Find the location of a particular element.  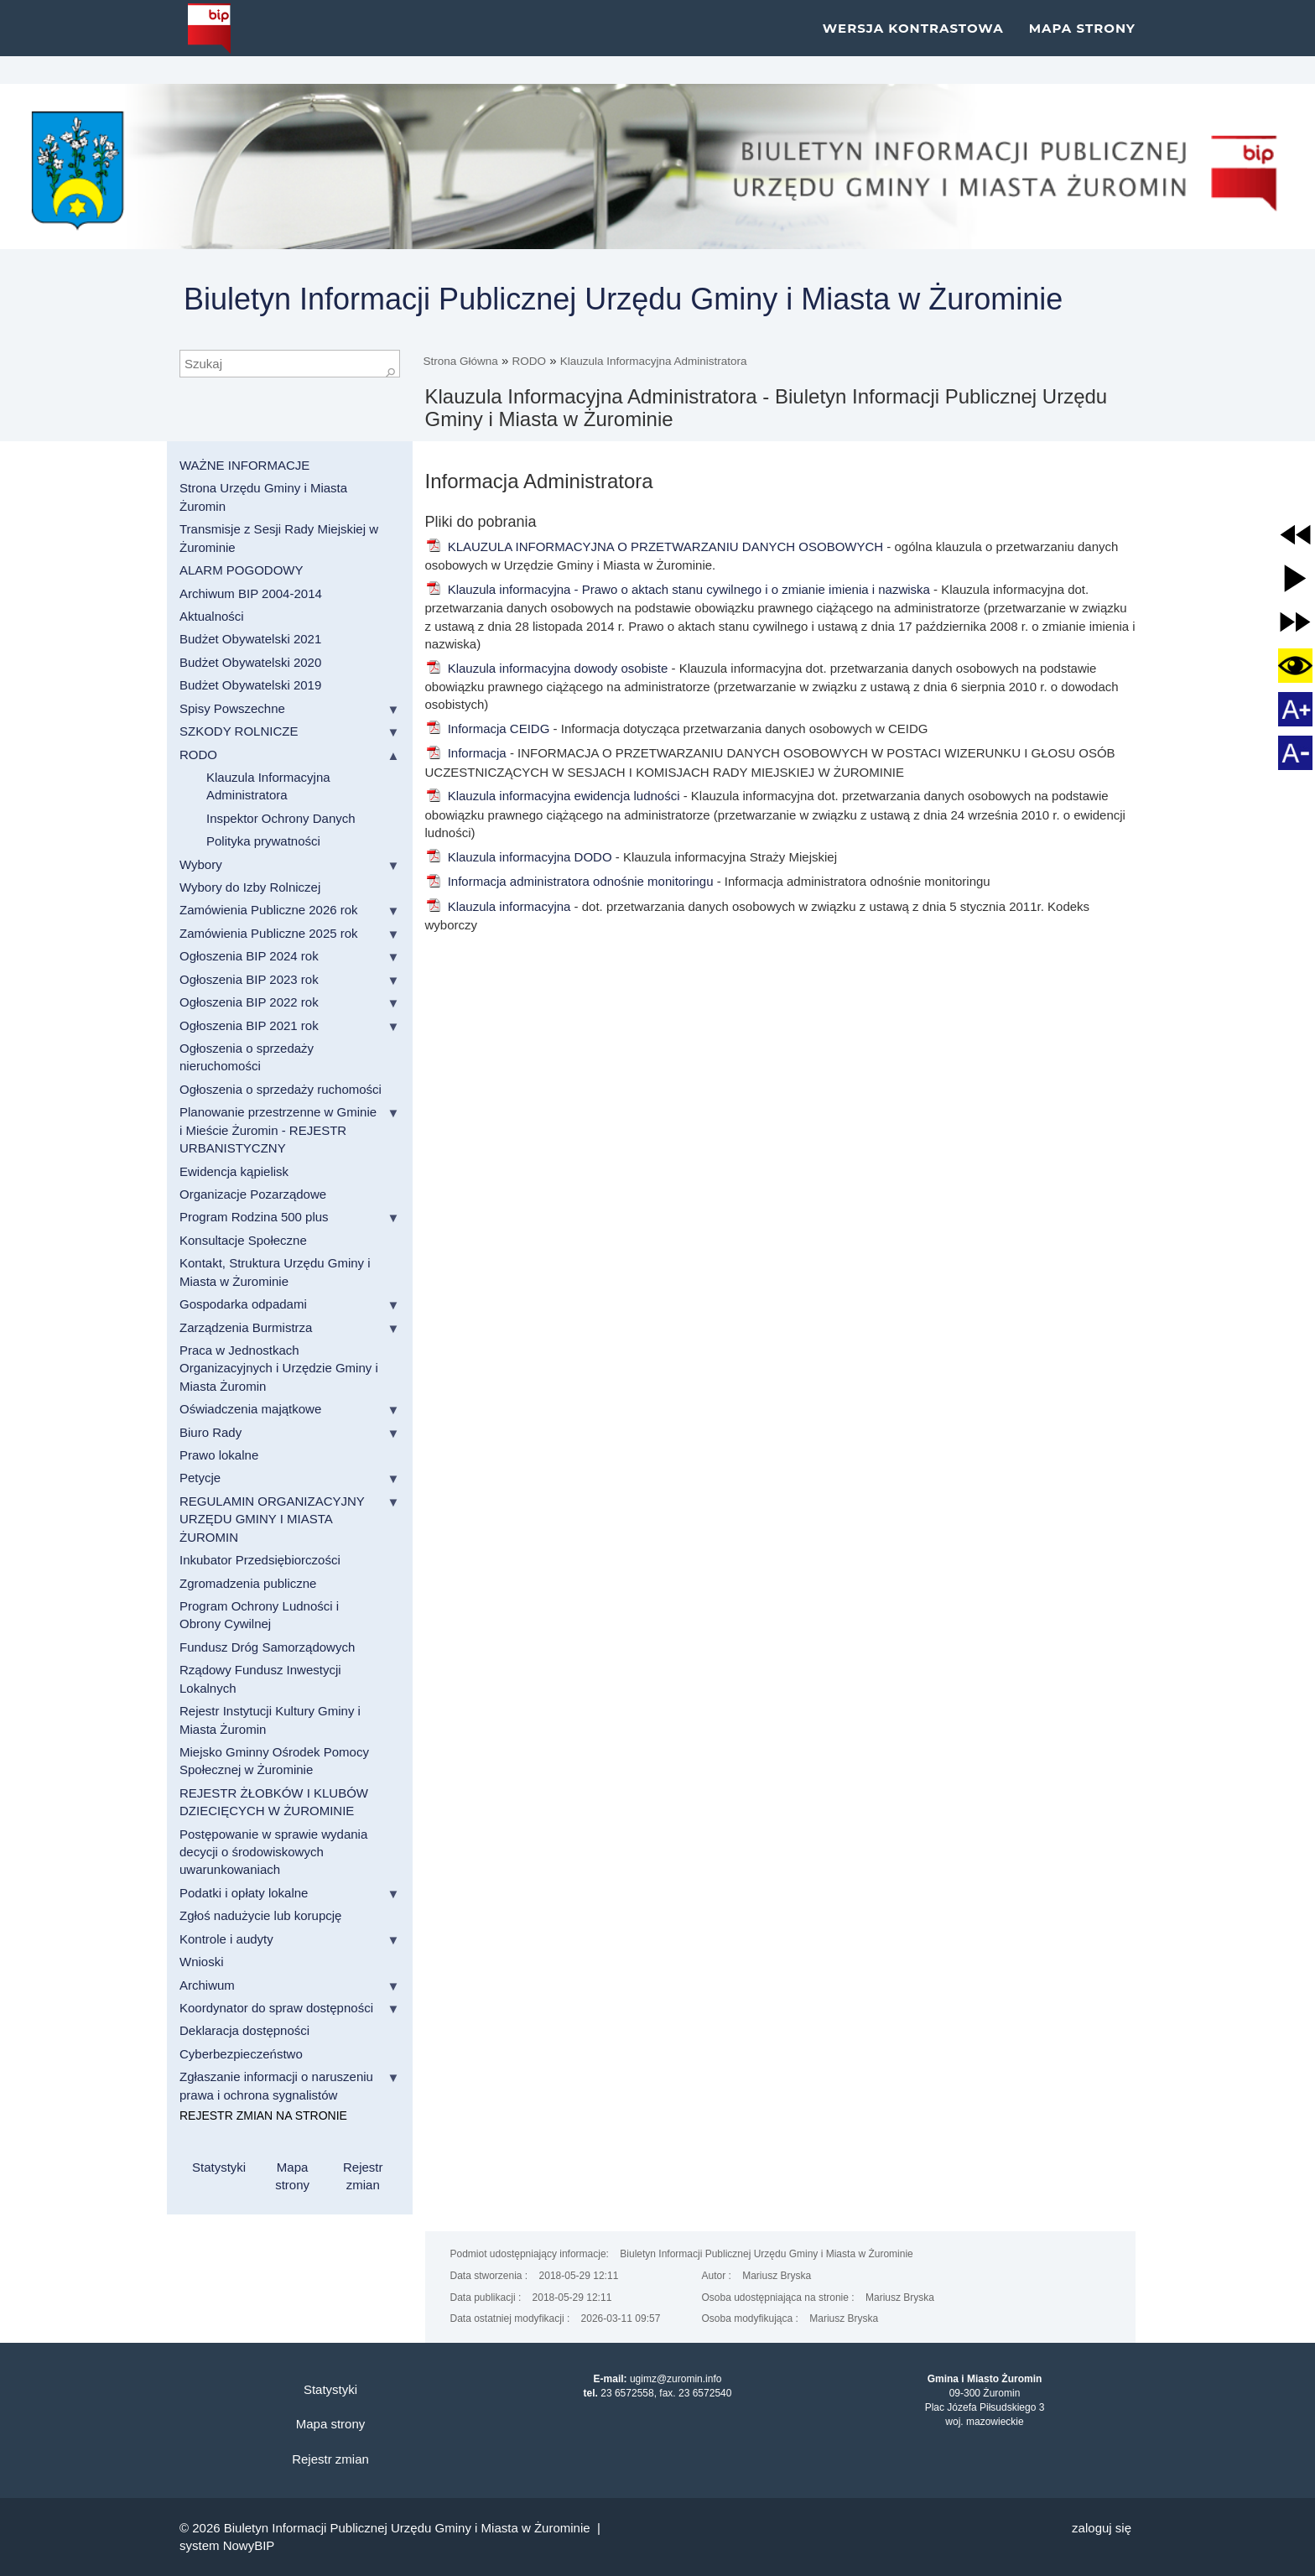

Spisy Powszechne is located at coordinates (232, 708).